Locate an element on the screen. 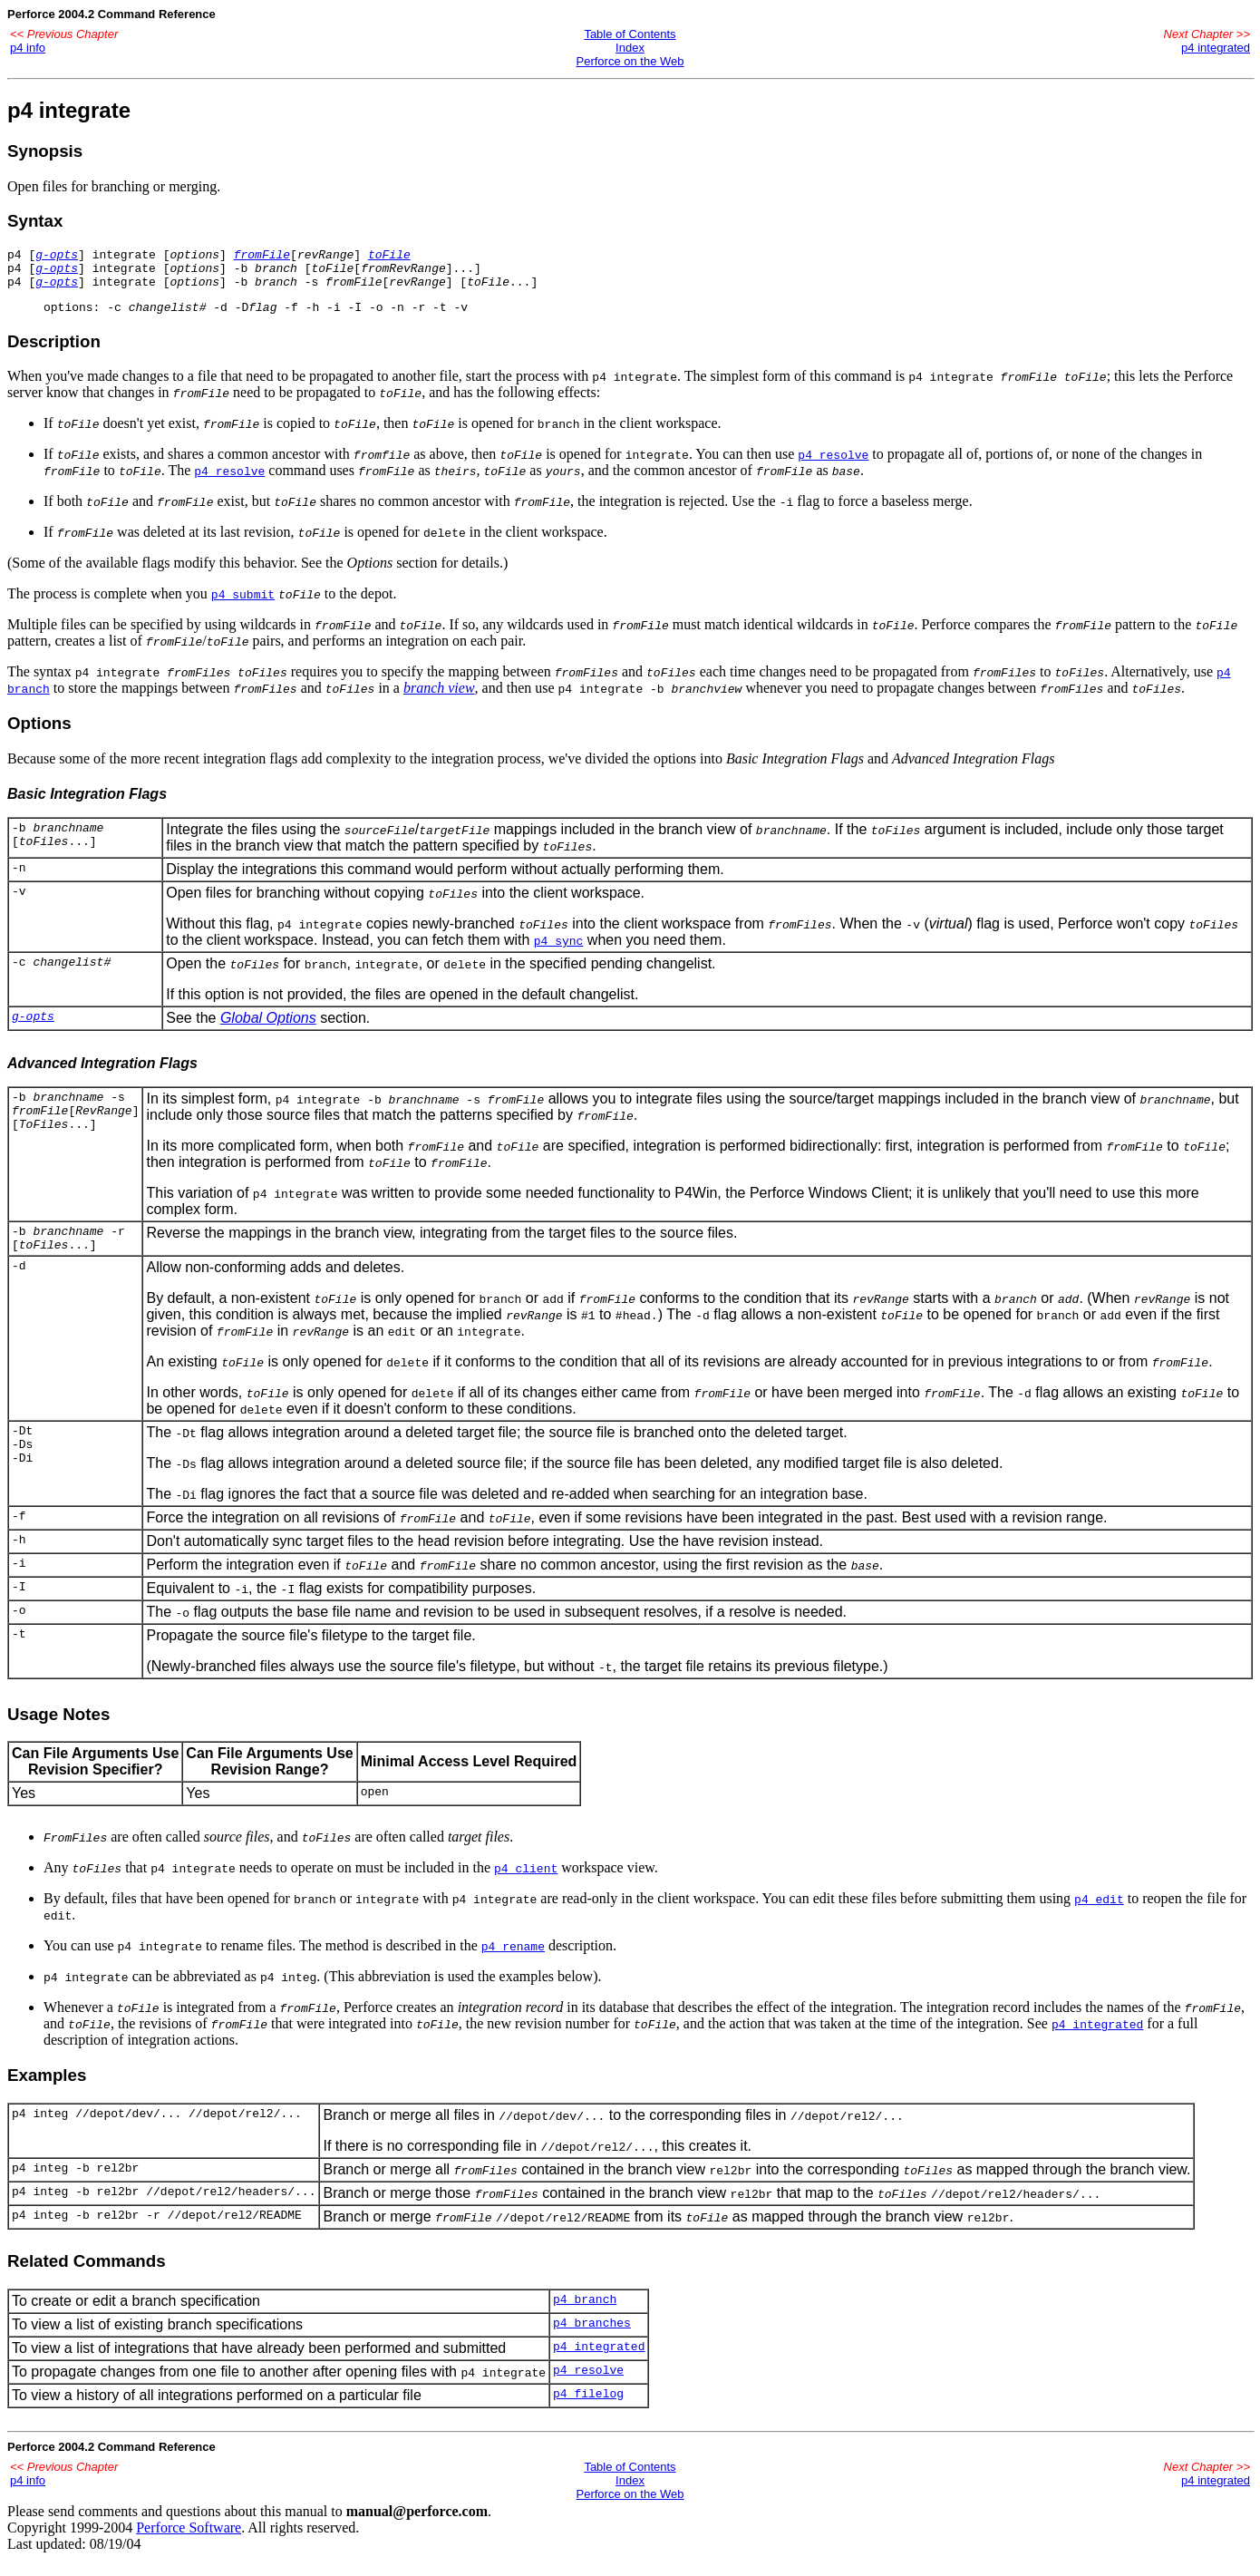 The width and height of the screenshot is (1260, 2576). p4 filelog is located at coordinates (588, 2412).